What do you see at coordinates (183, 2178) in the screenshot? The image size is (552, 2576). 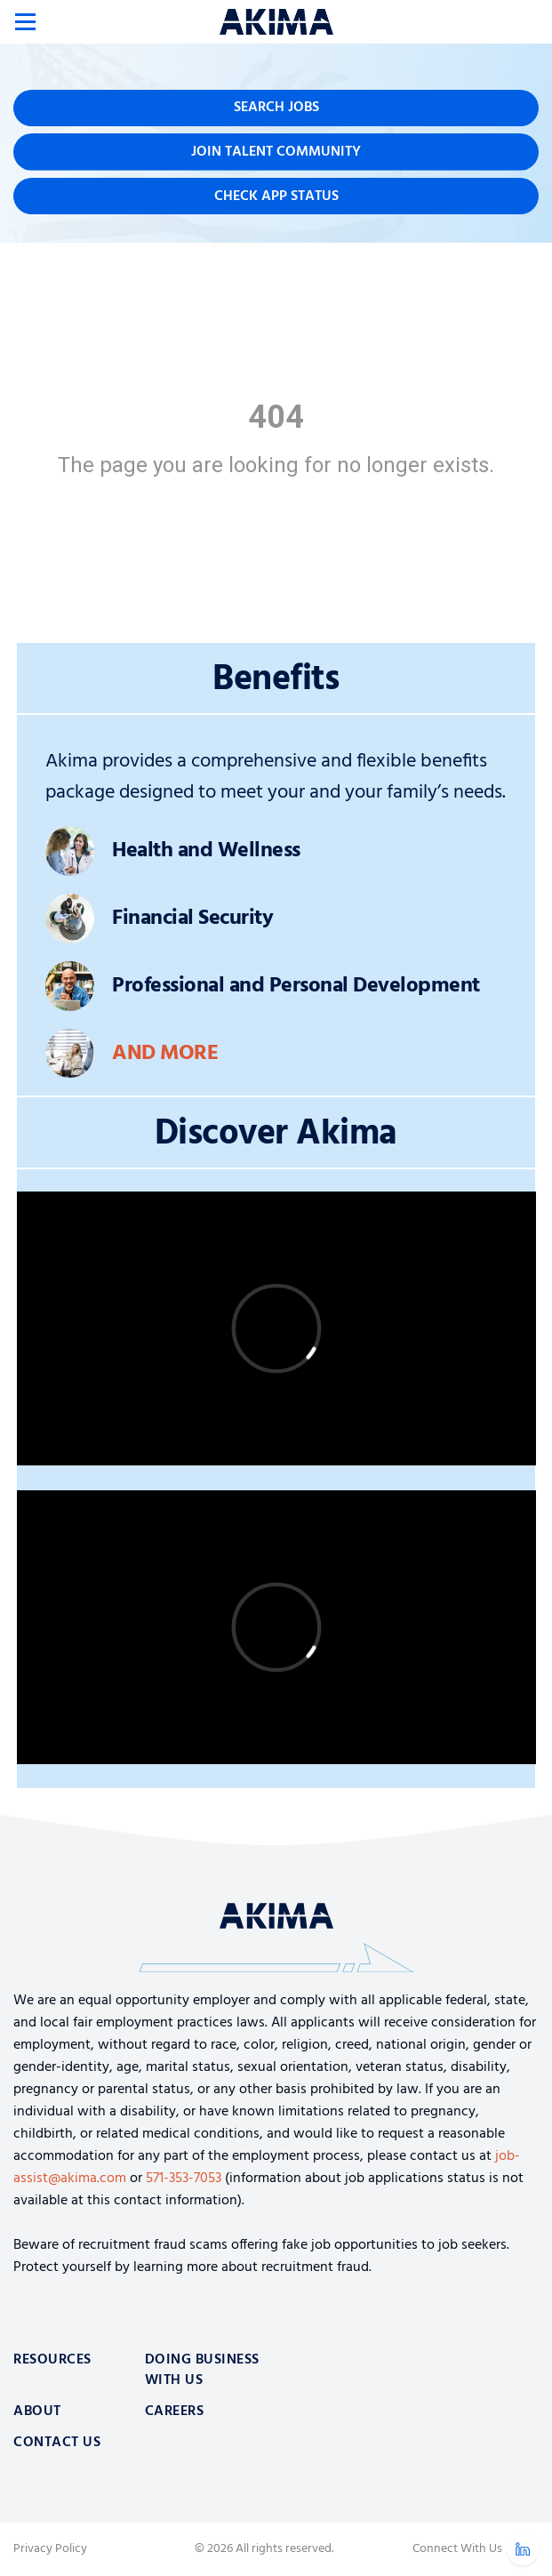 I see `571-353-7053` at bounding box center [183, 2178].